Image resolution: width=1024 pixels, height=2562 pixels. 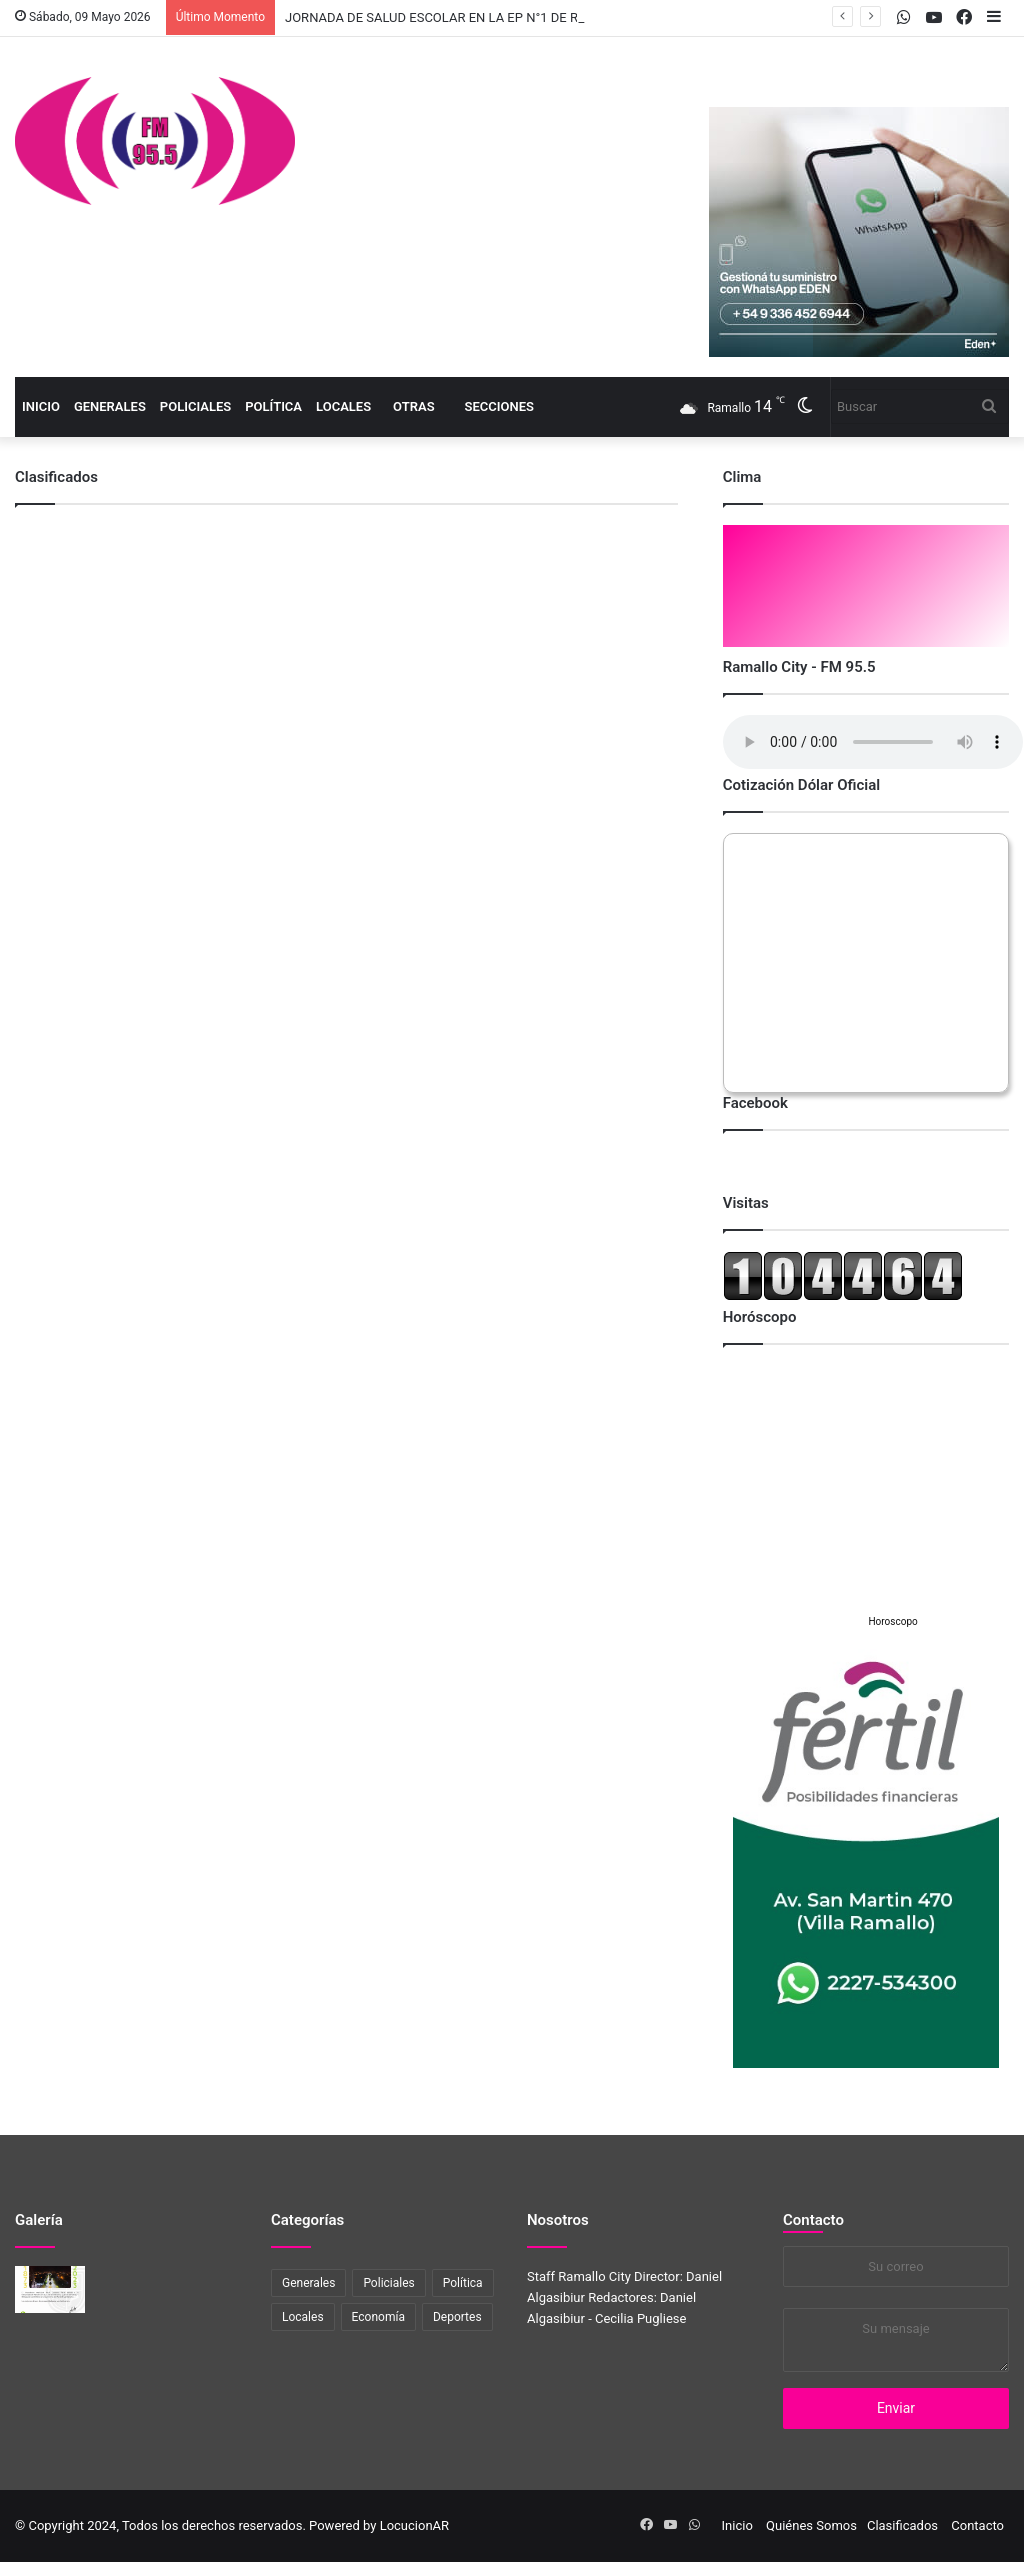 I want to click on Locales, so click(x=343, y=406).